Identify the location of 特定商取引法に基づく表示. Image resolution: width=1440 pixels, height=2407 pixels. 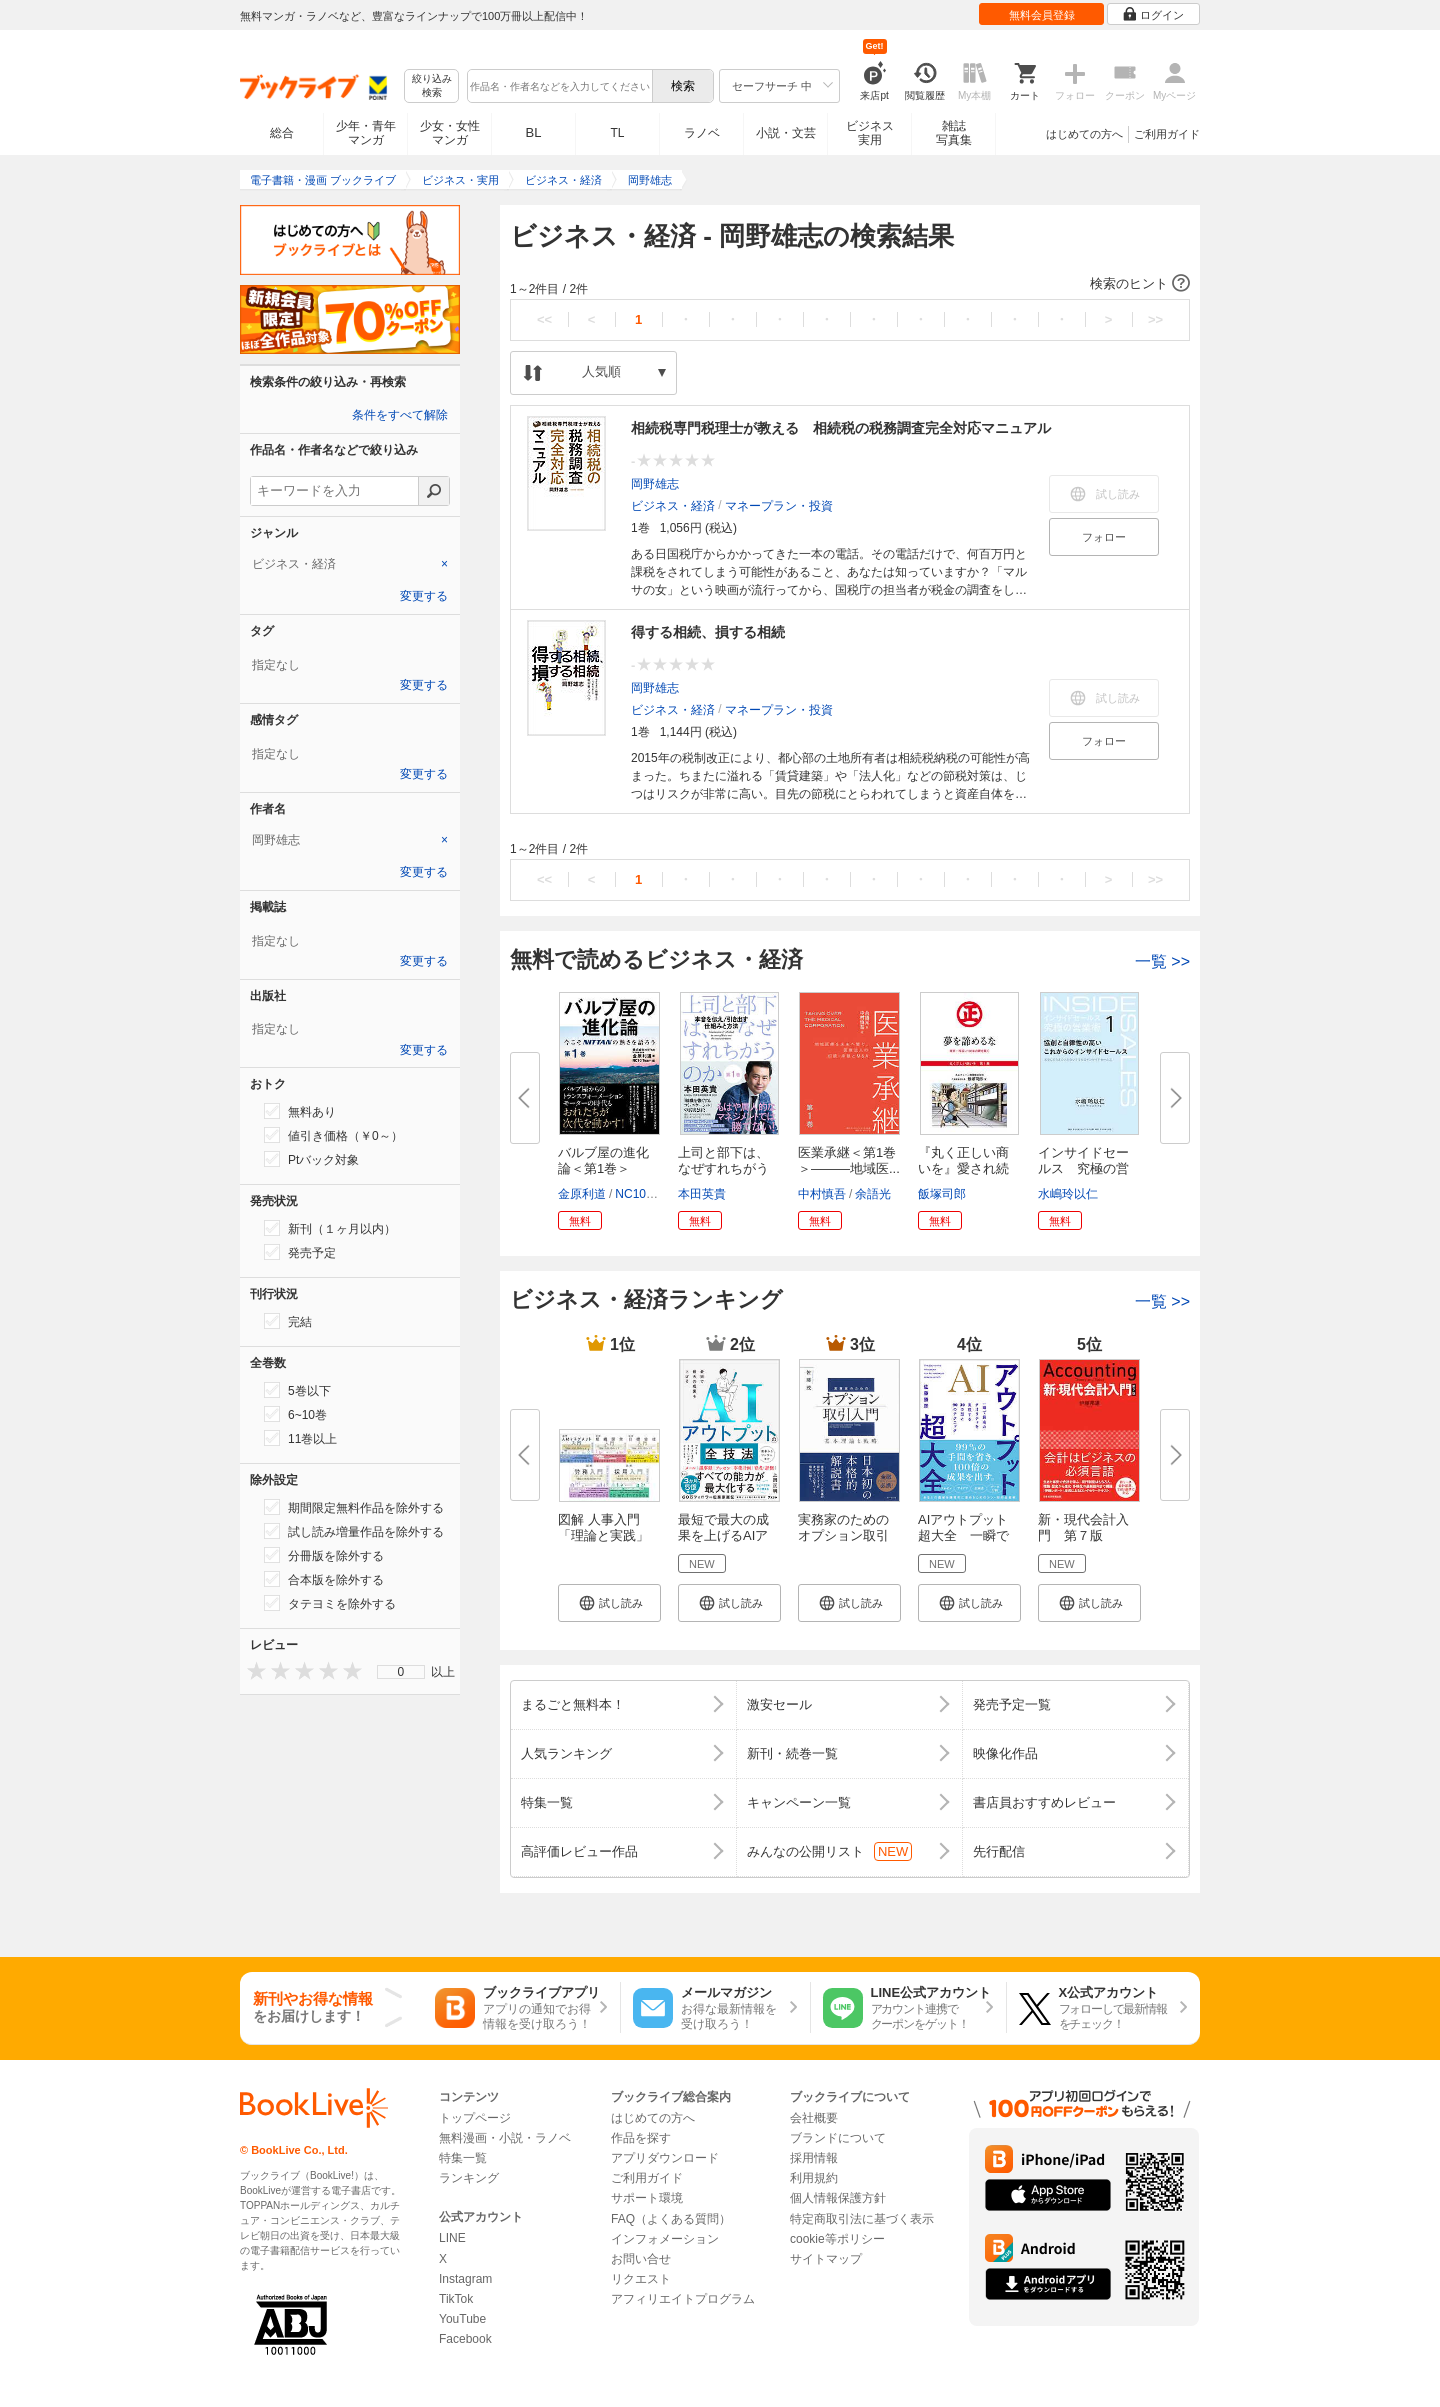
(862, 2219).